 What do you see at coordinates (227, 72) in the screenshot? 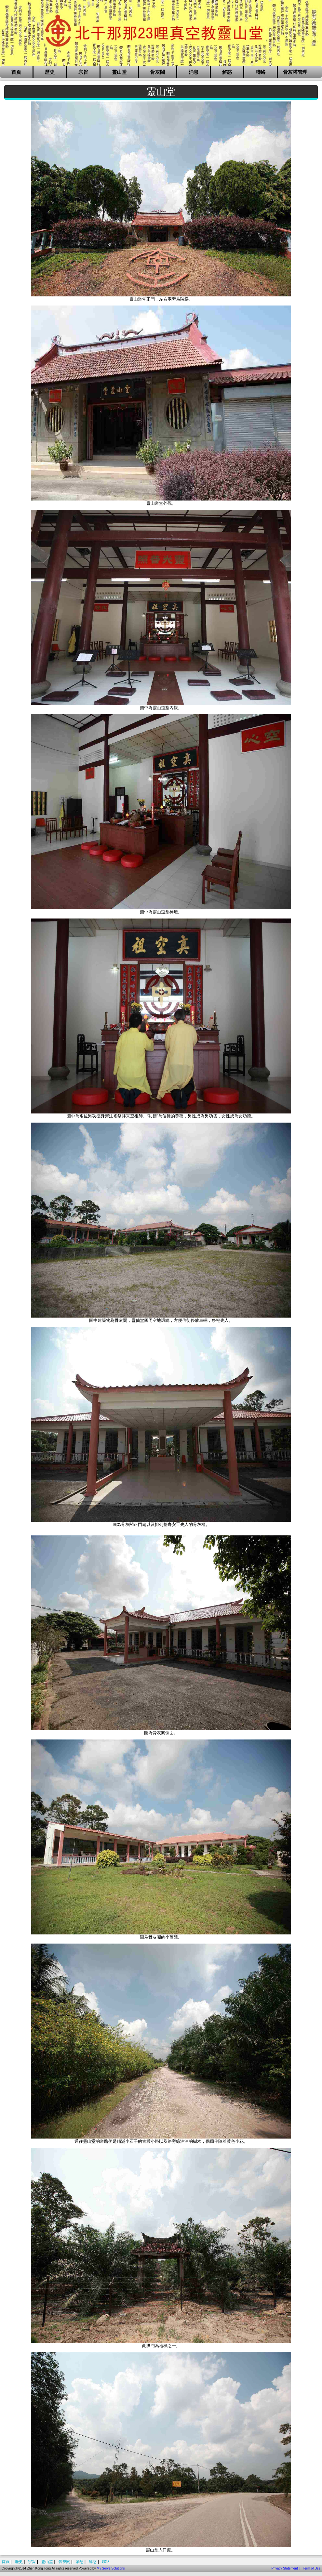
I see `解惑` at bounding box center [227, 72].